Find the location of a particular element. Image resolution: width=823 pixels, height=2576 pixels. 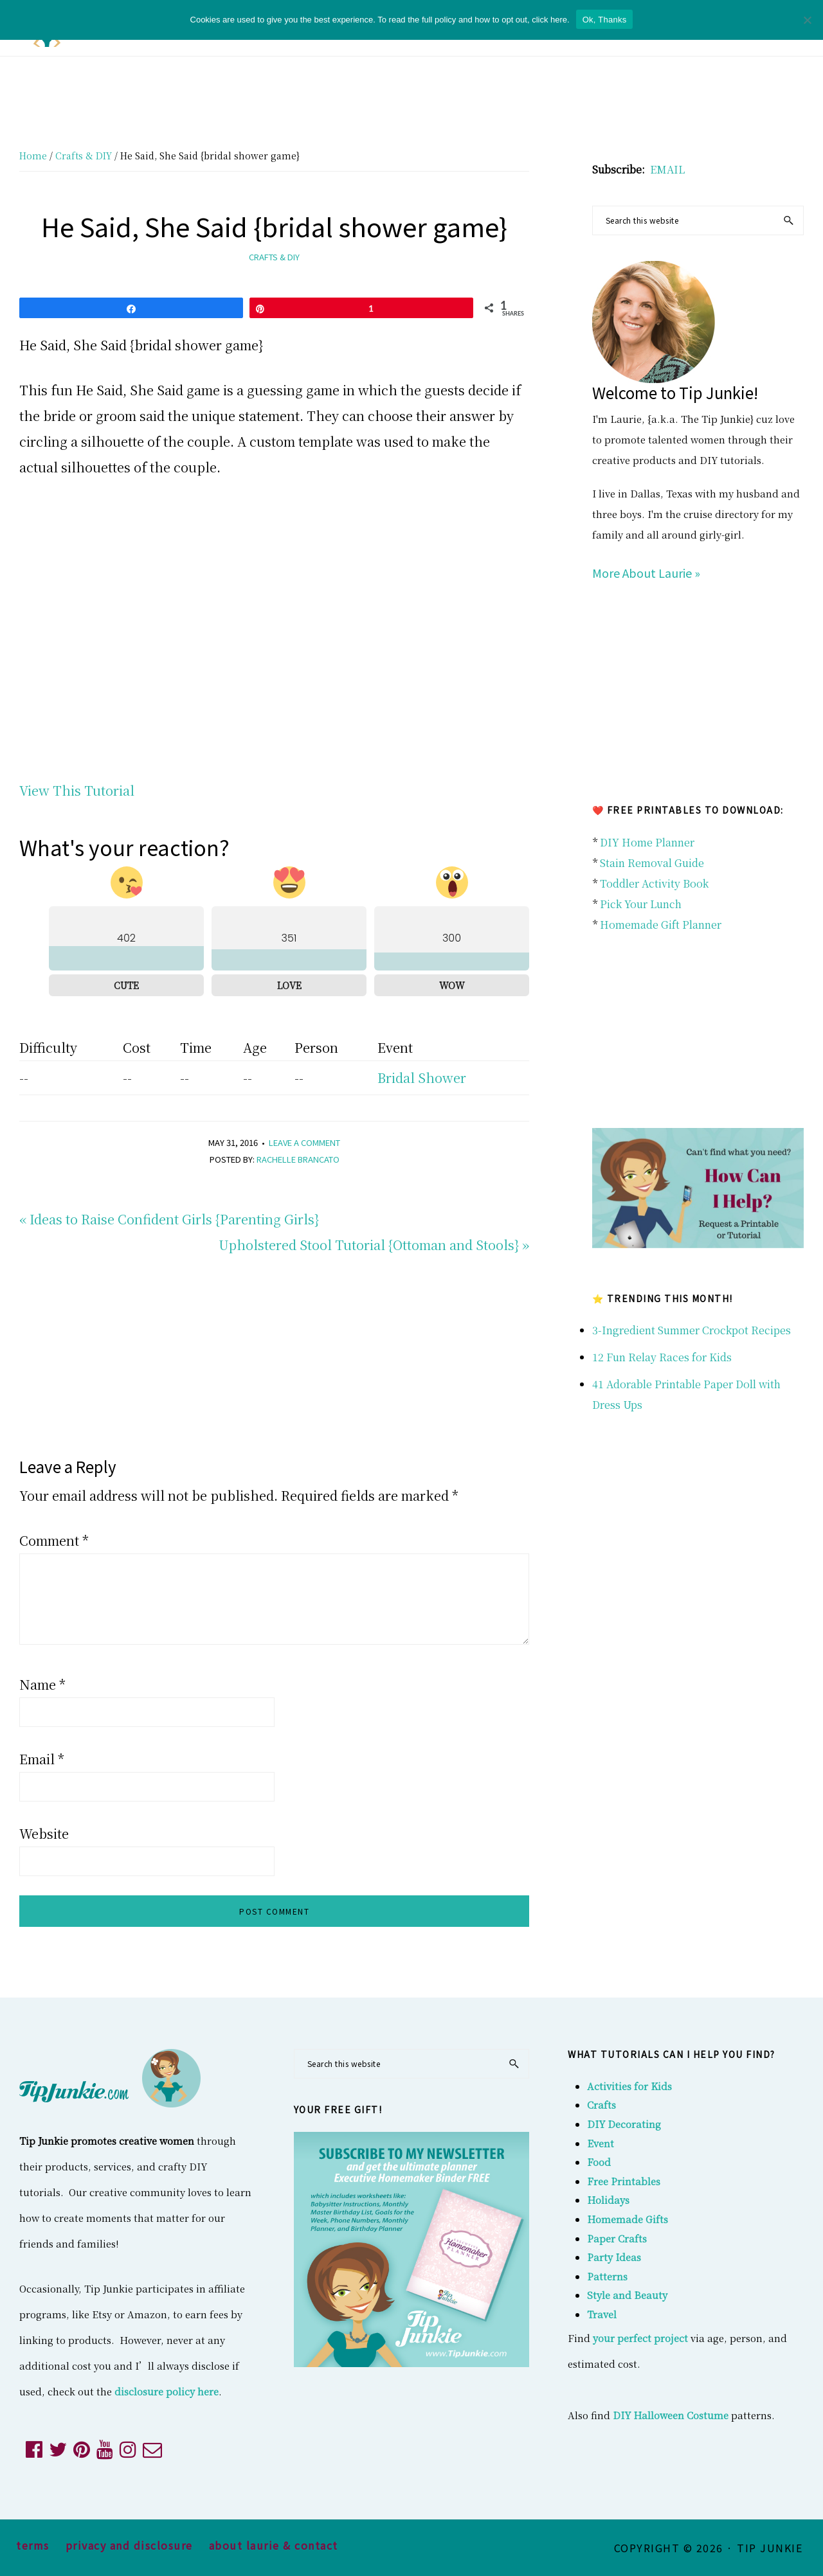

Patterns is located at coordinates (607, 2276).